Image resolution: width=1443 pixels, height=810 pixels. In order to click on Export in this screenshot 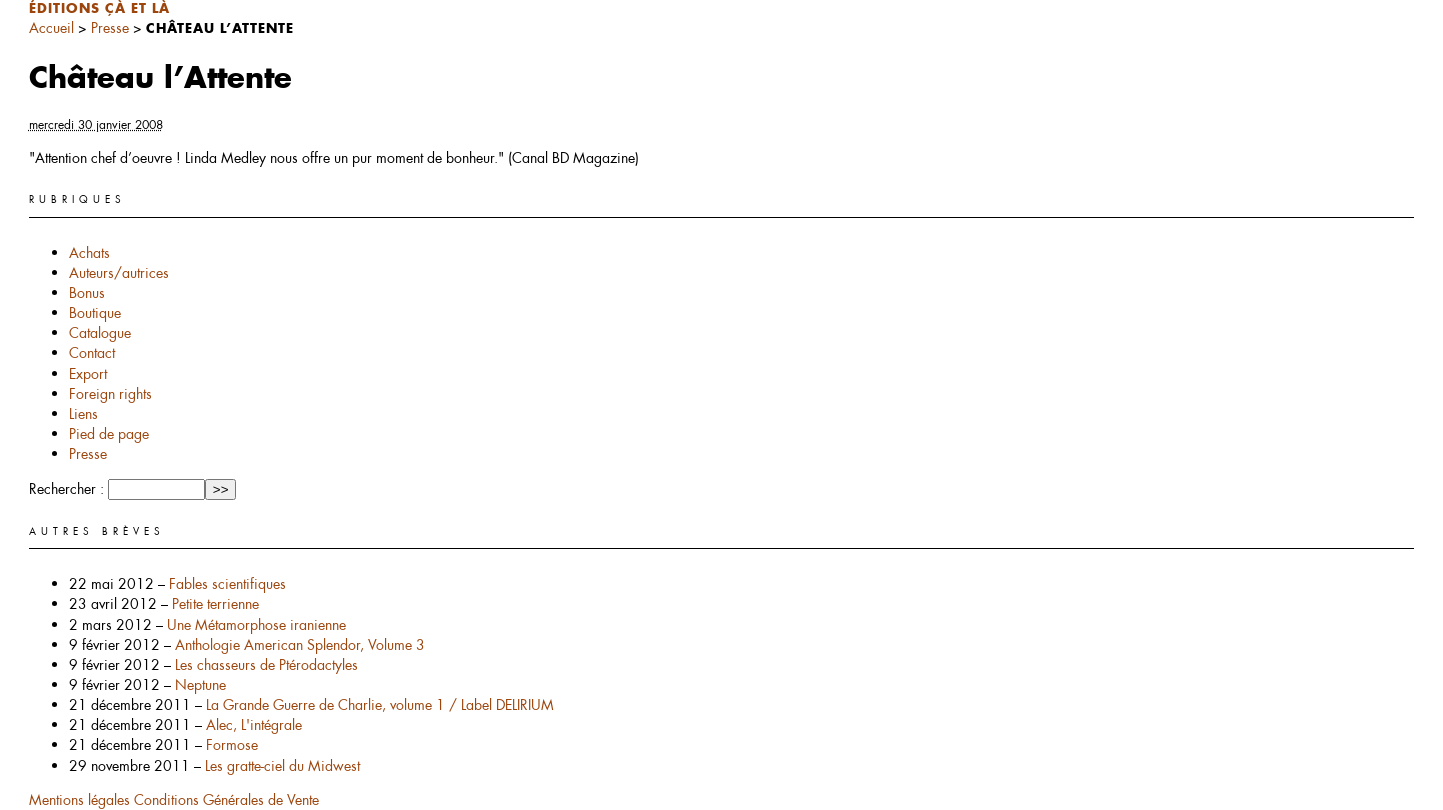, I will do `click(88, 374)`.